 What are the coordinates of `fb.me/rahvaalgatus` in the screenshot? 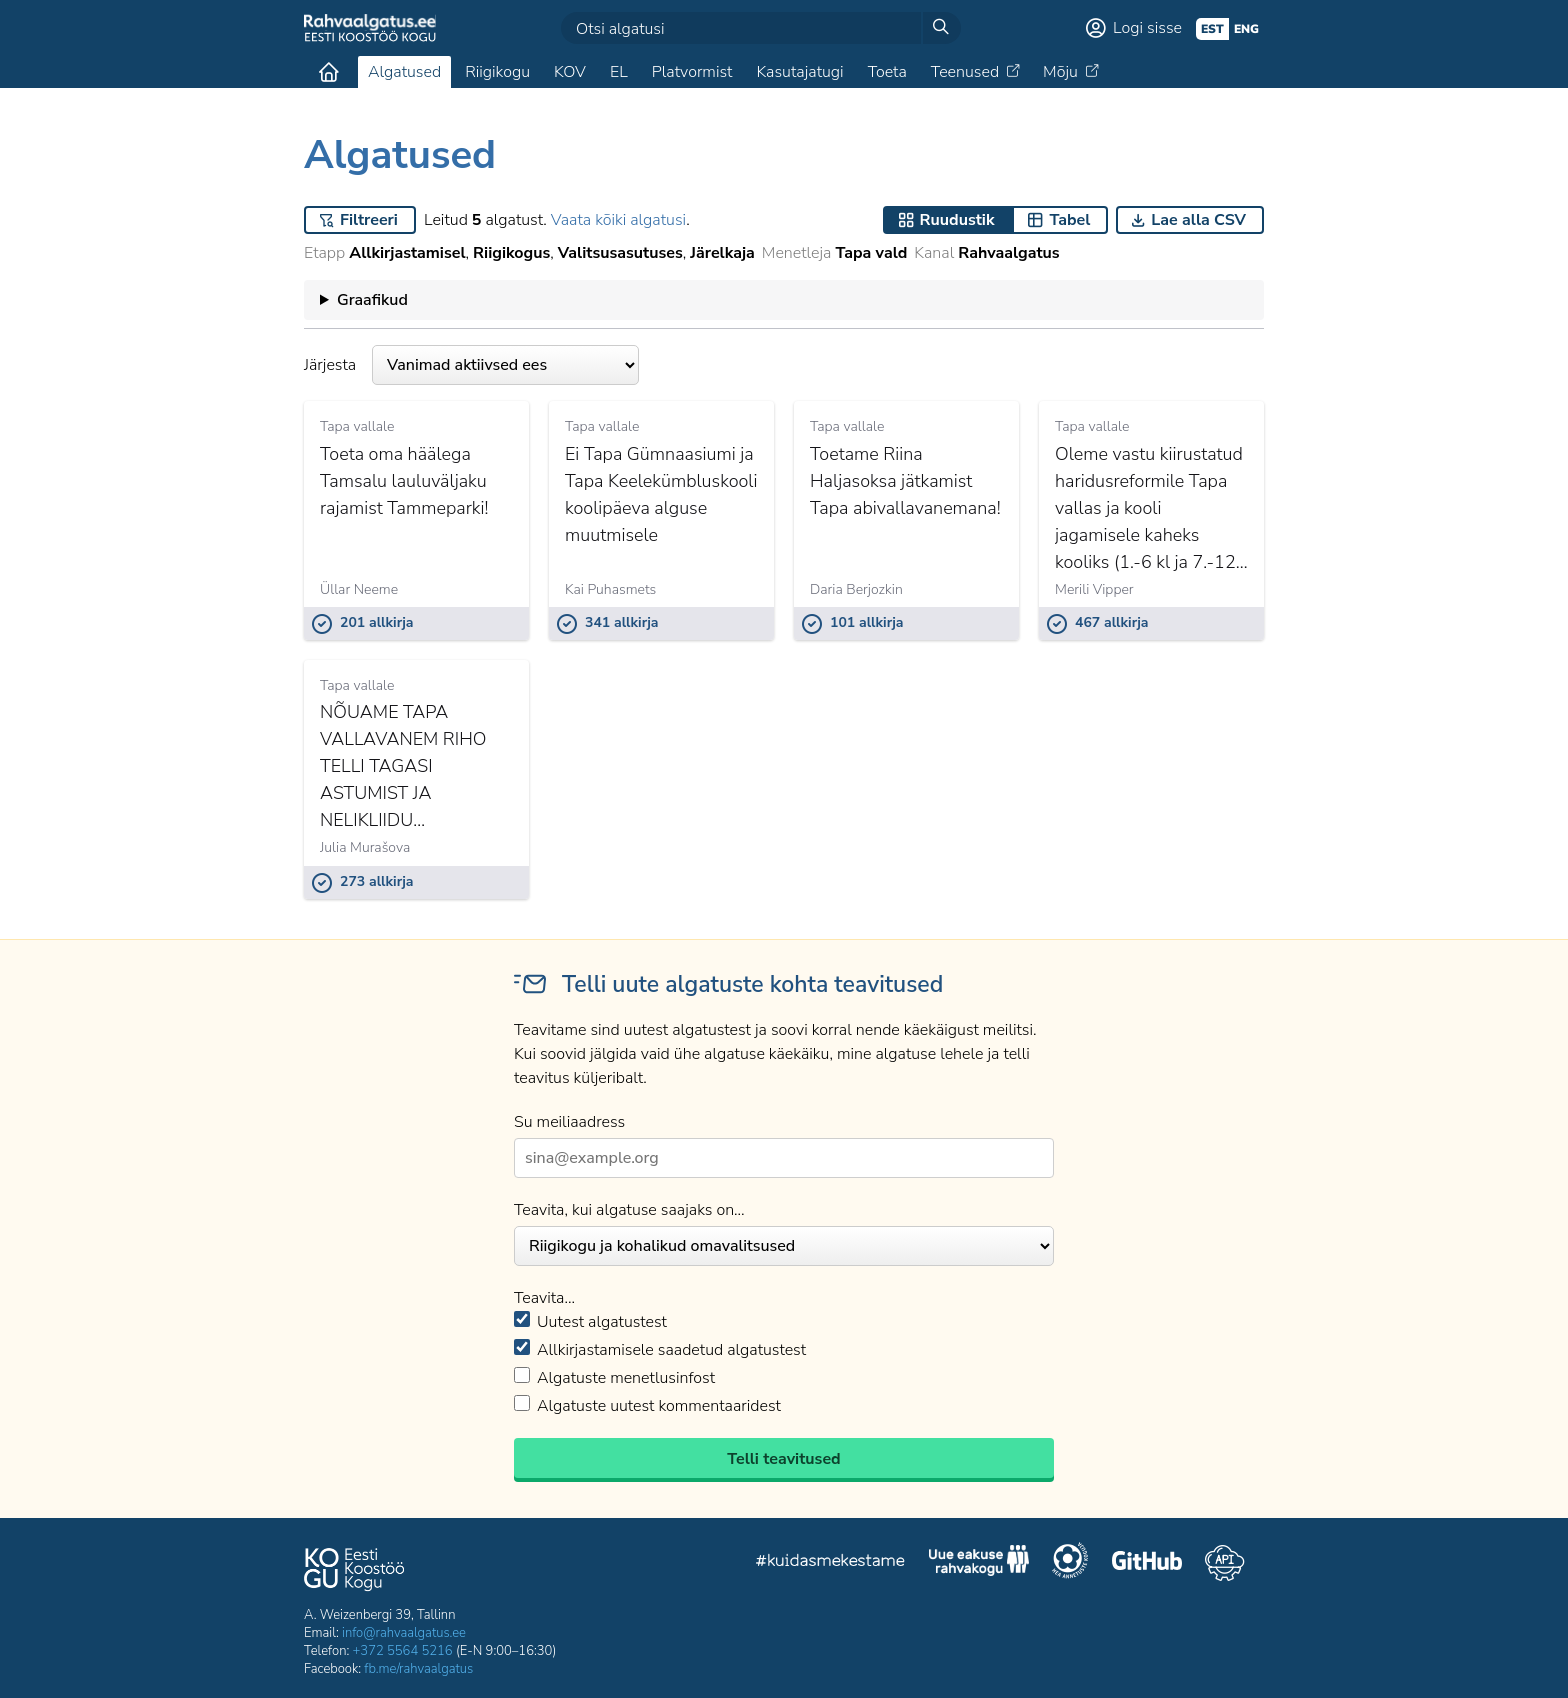 It's located at (418, 1669).